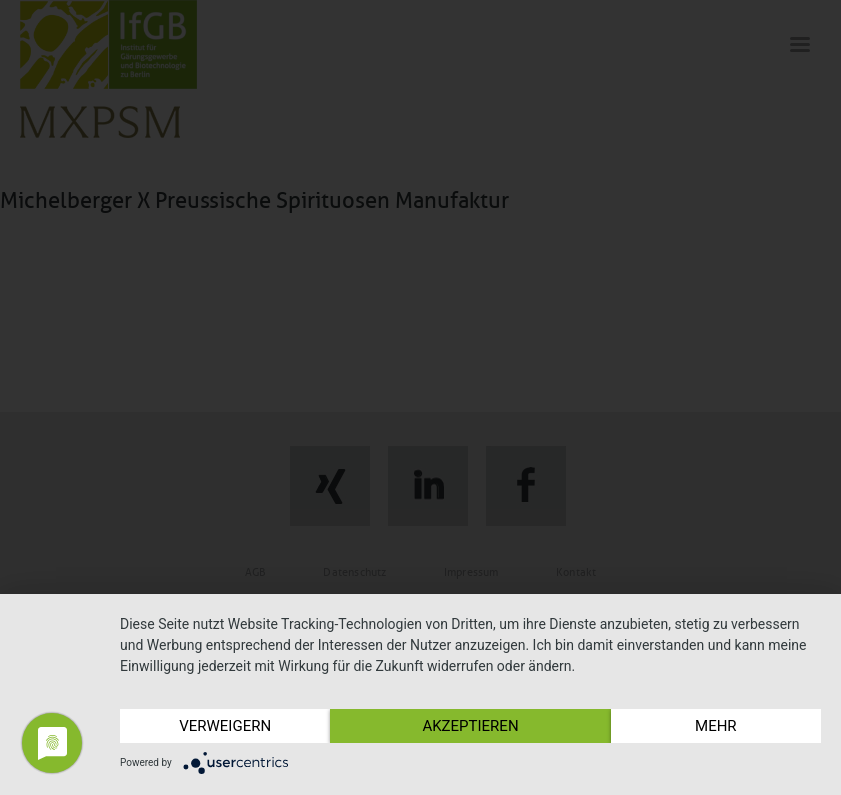  I want to click on Verweigern, so click(225, 726).